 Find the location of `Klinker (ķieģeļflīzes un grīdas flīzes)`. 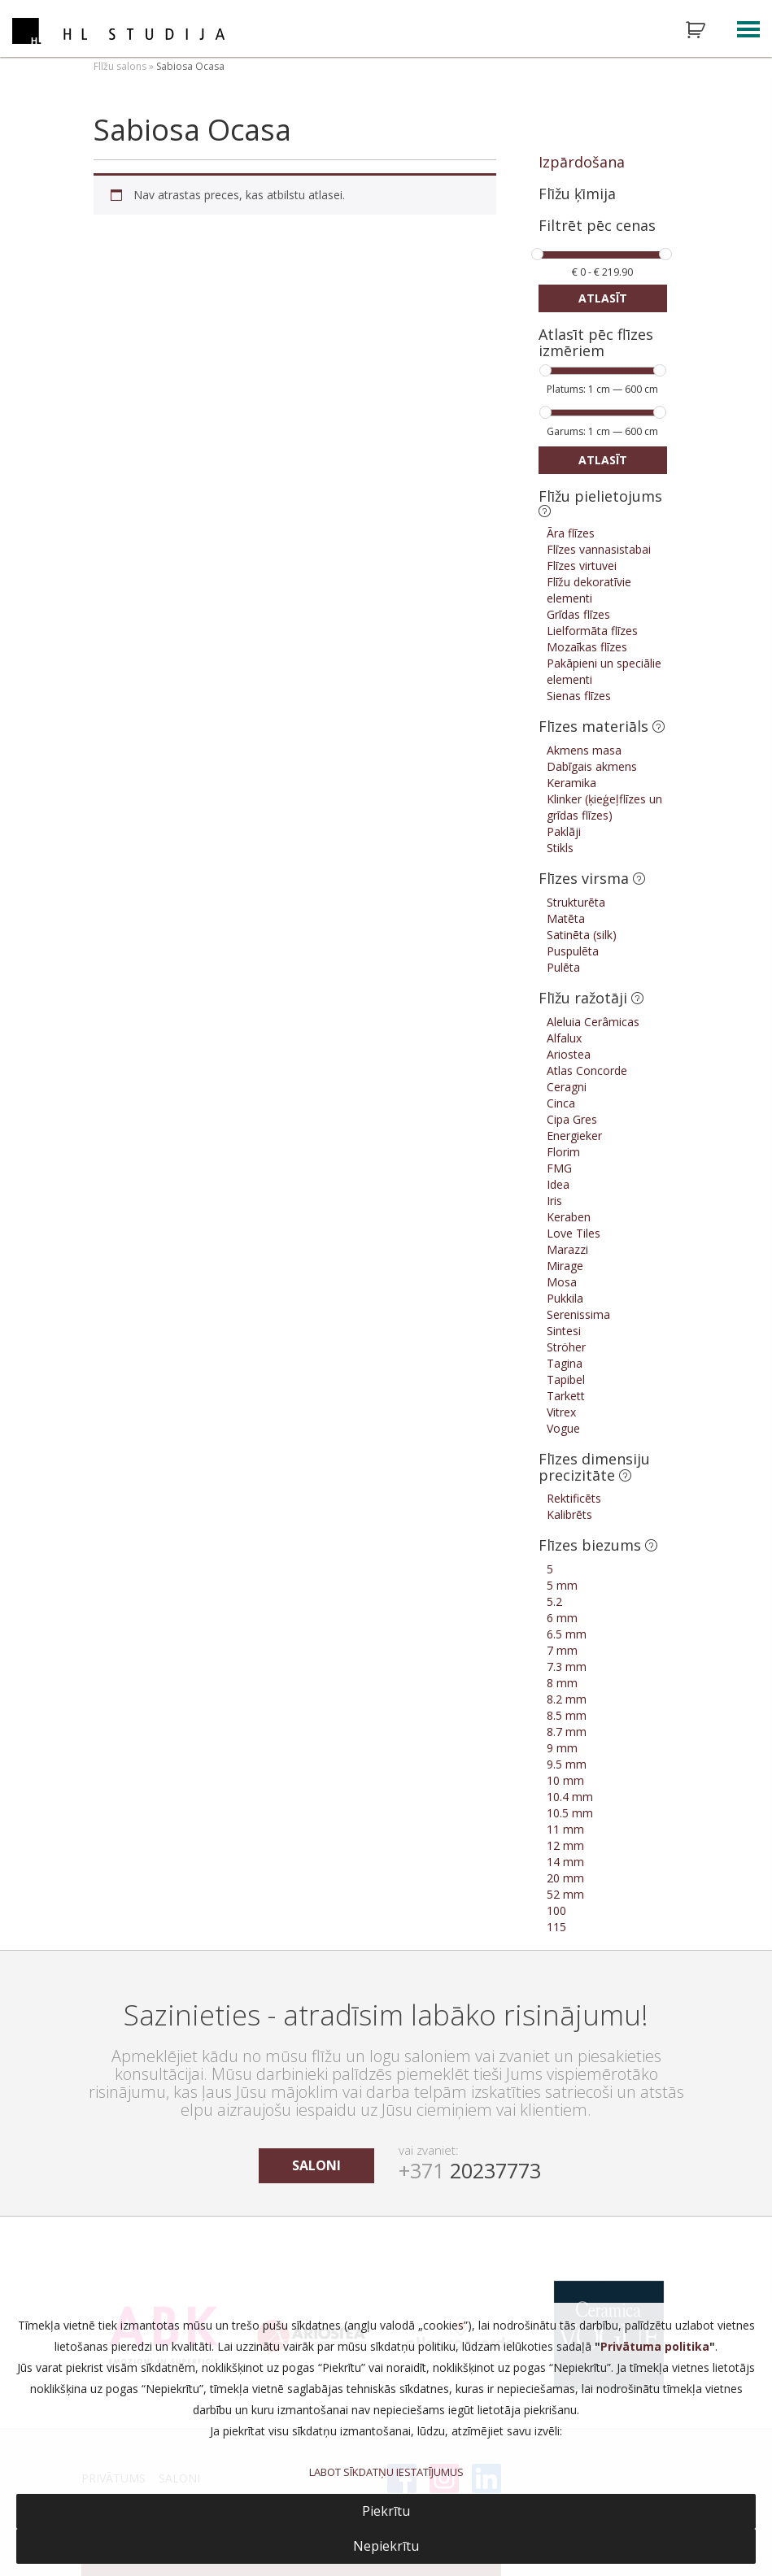

Klinker (ķieģeļflīzes un grīdas flīzes) is located at coordinates (604, 807).